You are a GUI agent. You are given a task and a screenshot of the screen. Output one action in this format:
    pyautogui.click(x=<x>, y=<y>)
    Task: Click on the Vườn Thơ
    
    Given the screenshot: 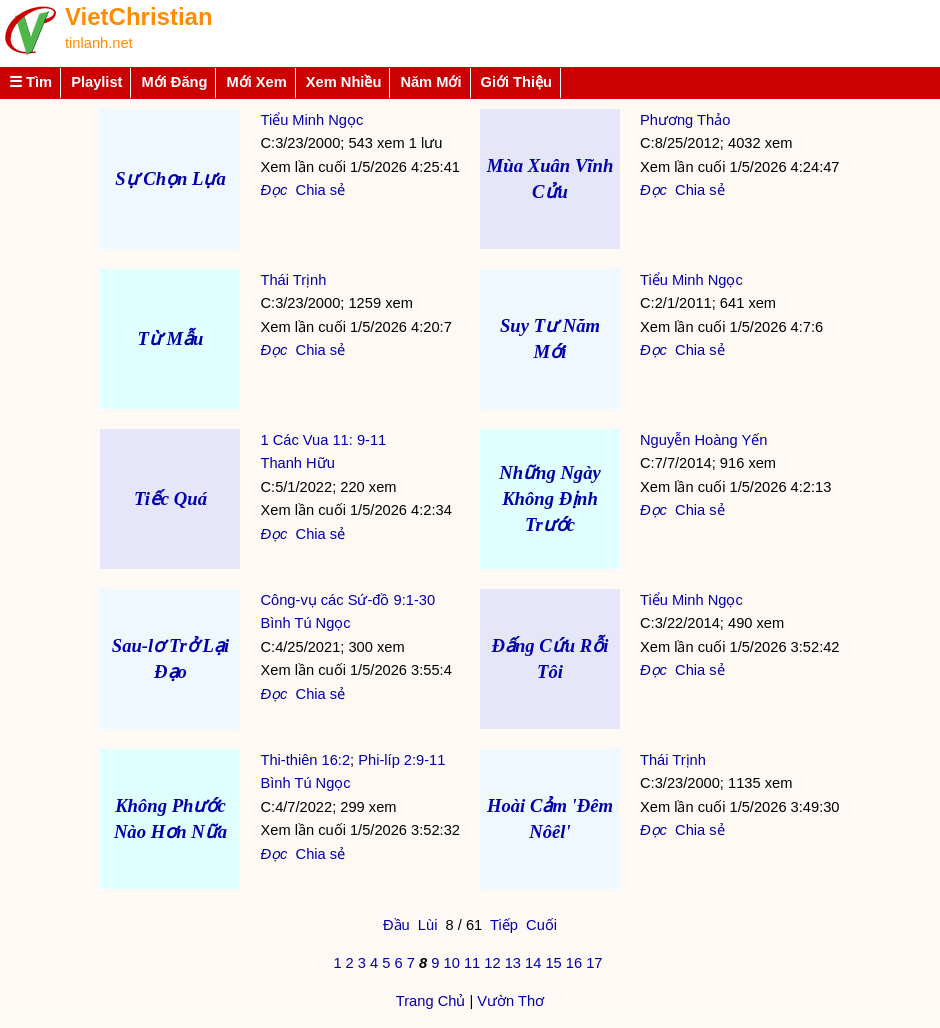 What is the action you would take?
    pyautogui.click(x=510, y=1001)
    